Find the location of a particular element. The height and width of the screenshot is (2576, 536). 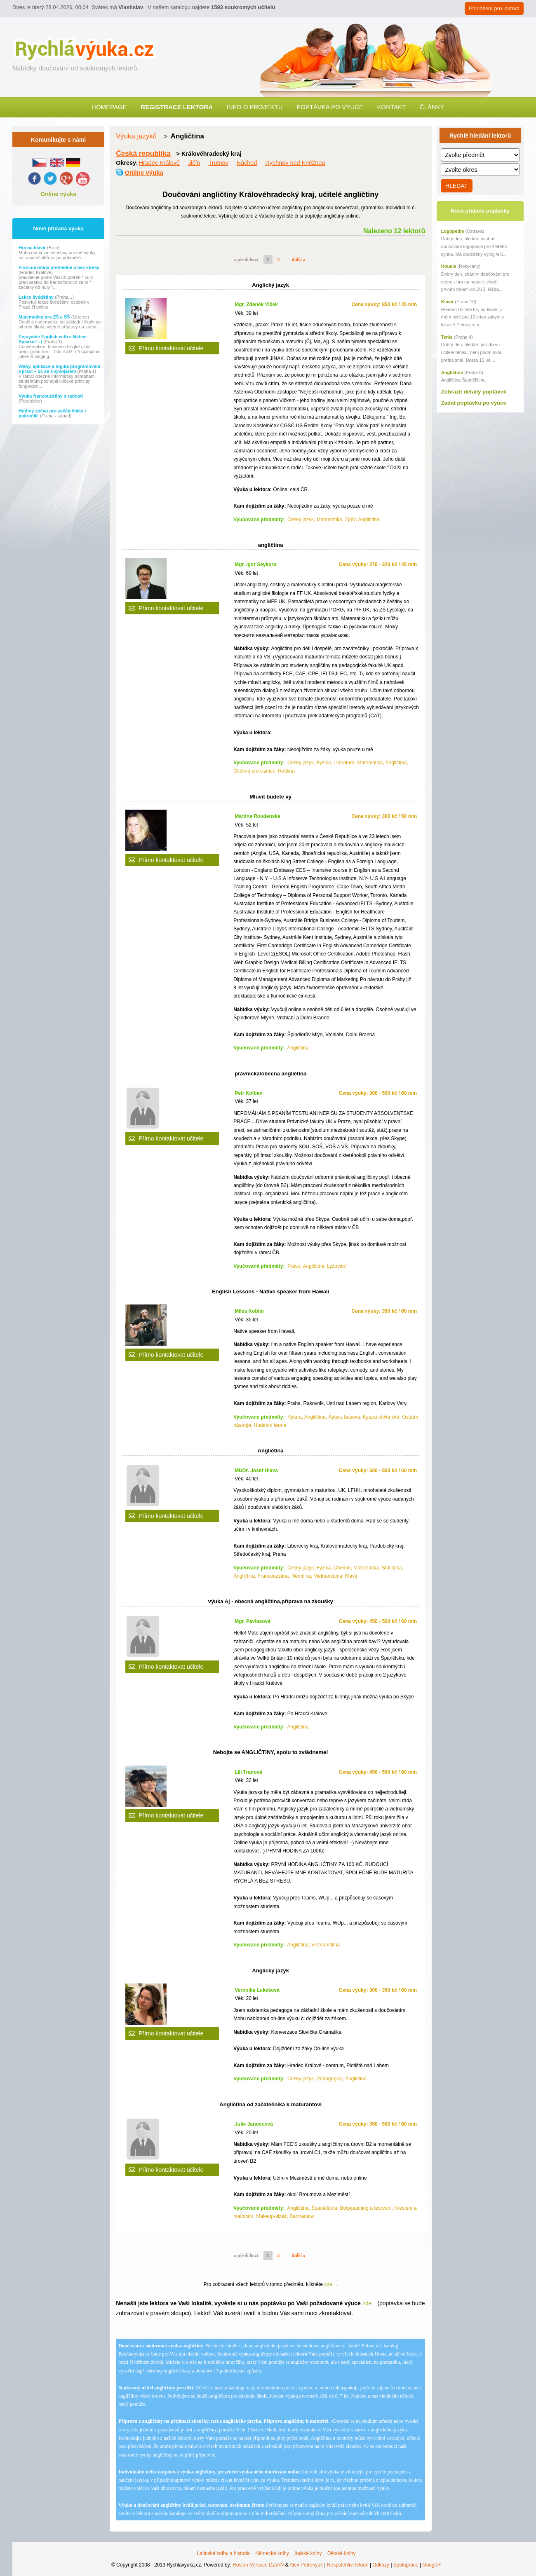

Zobrazit detaily poptávek is located at coordinates (473, 392).